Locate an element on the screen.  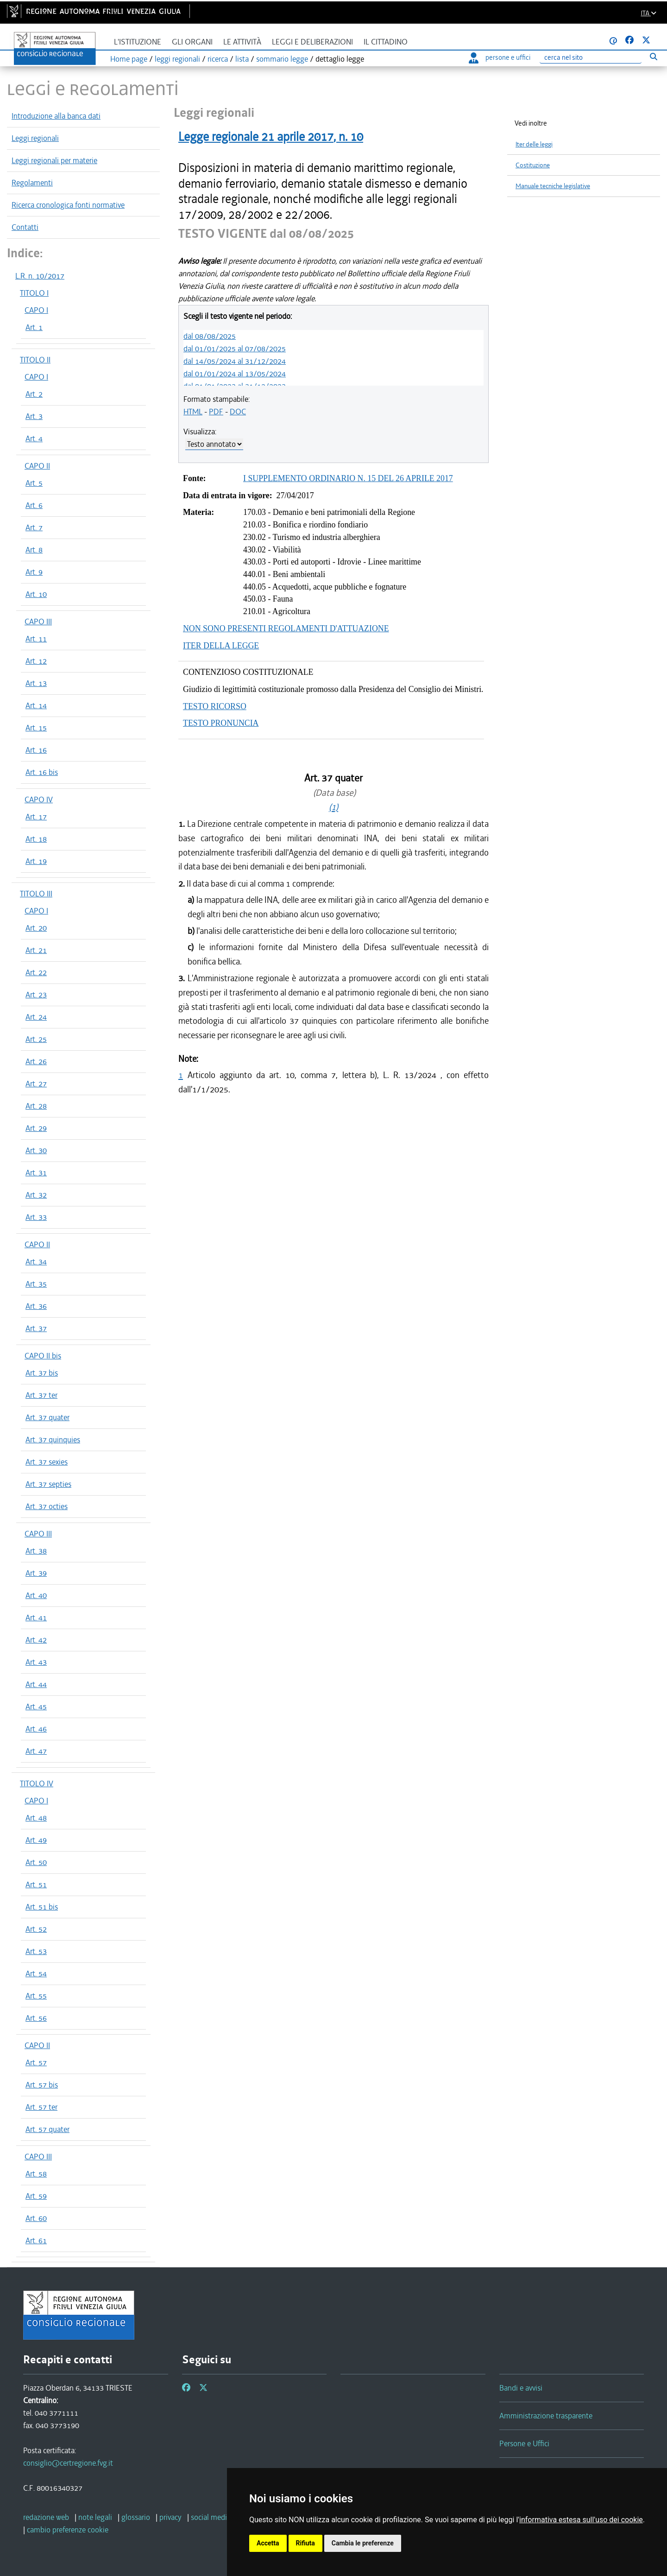
CAPO IV is located at coordinates (39, 799).